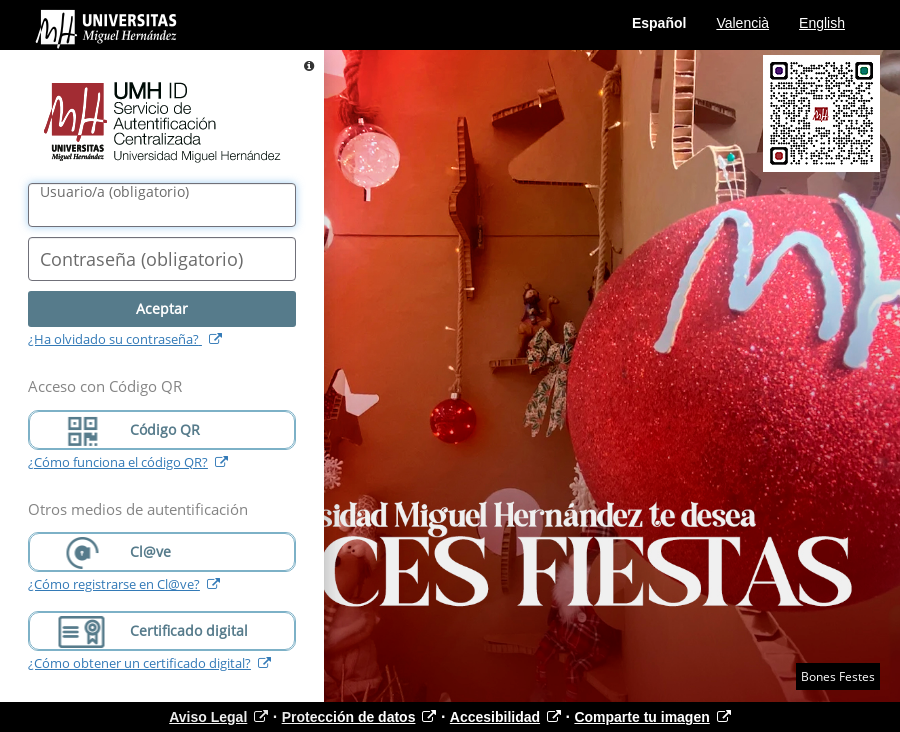 Image resolution: width=900 pixels, height=732 pixels. What do you see at coordinates (114, 192) in the screenshot?
I see `()` at bounding box center [114, 192].